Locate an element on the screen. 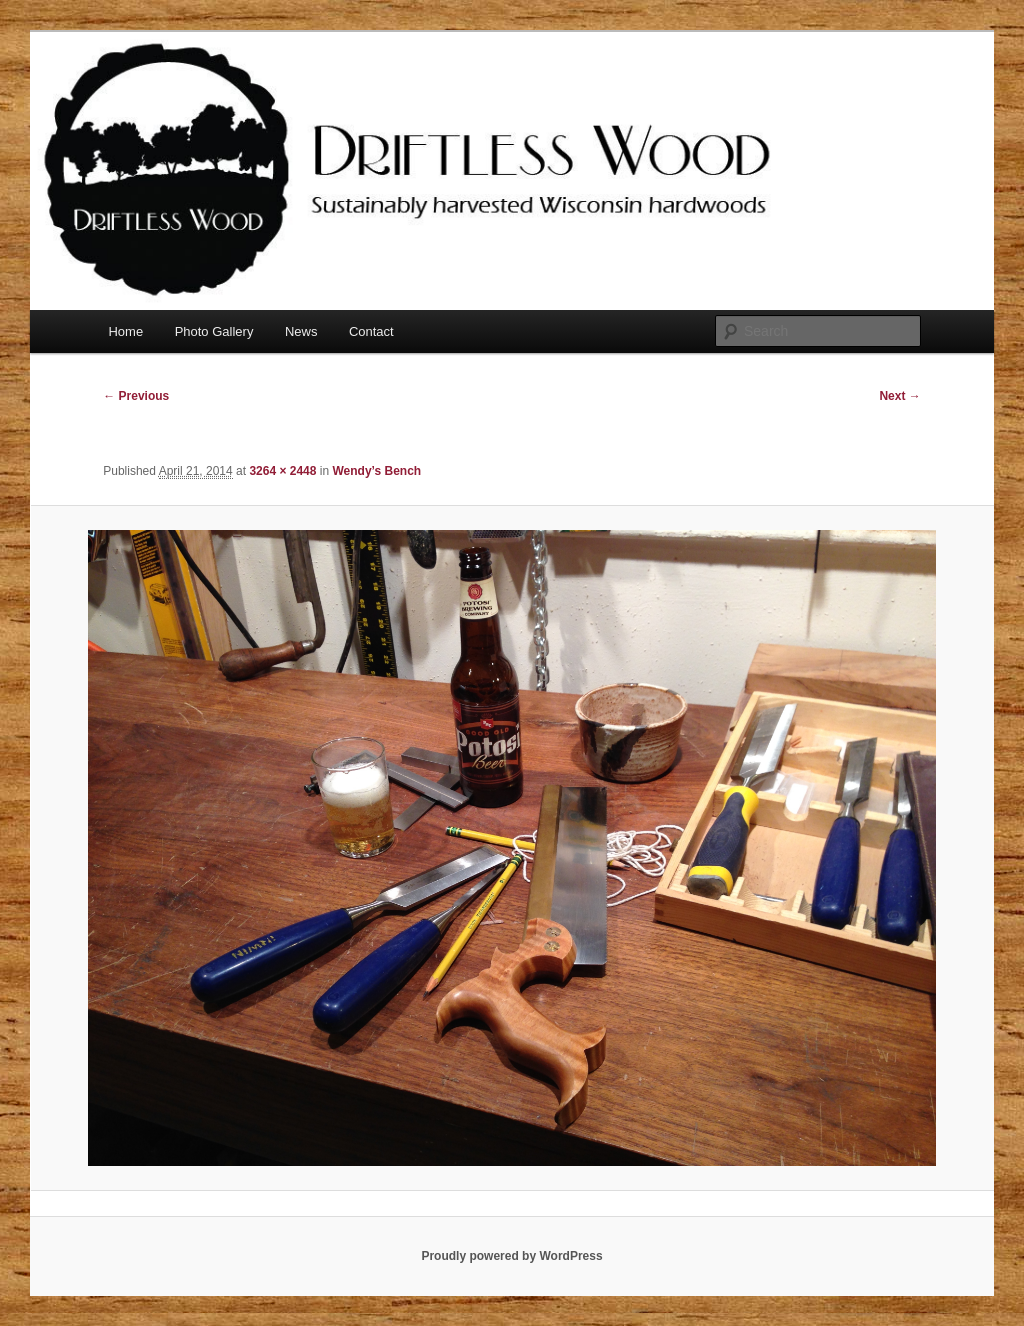 The height and width of the screenshot is (1326, 1024). Next → is located at coordinates (899, 396).